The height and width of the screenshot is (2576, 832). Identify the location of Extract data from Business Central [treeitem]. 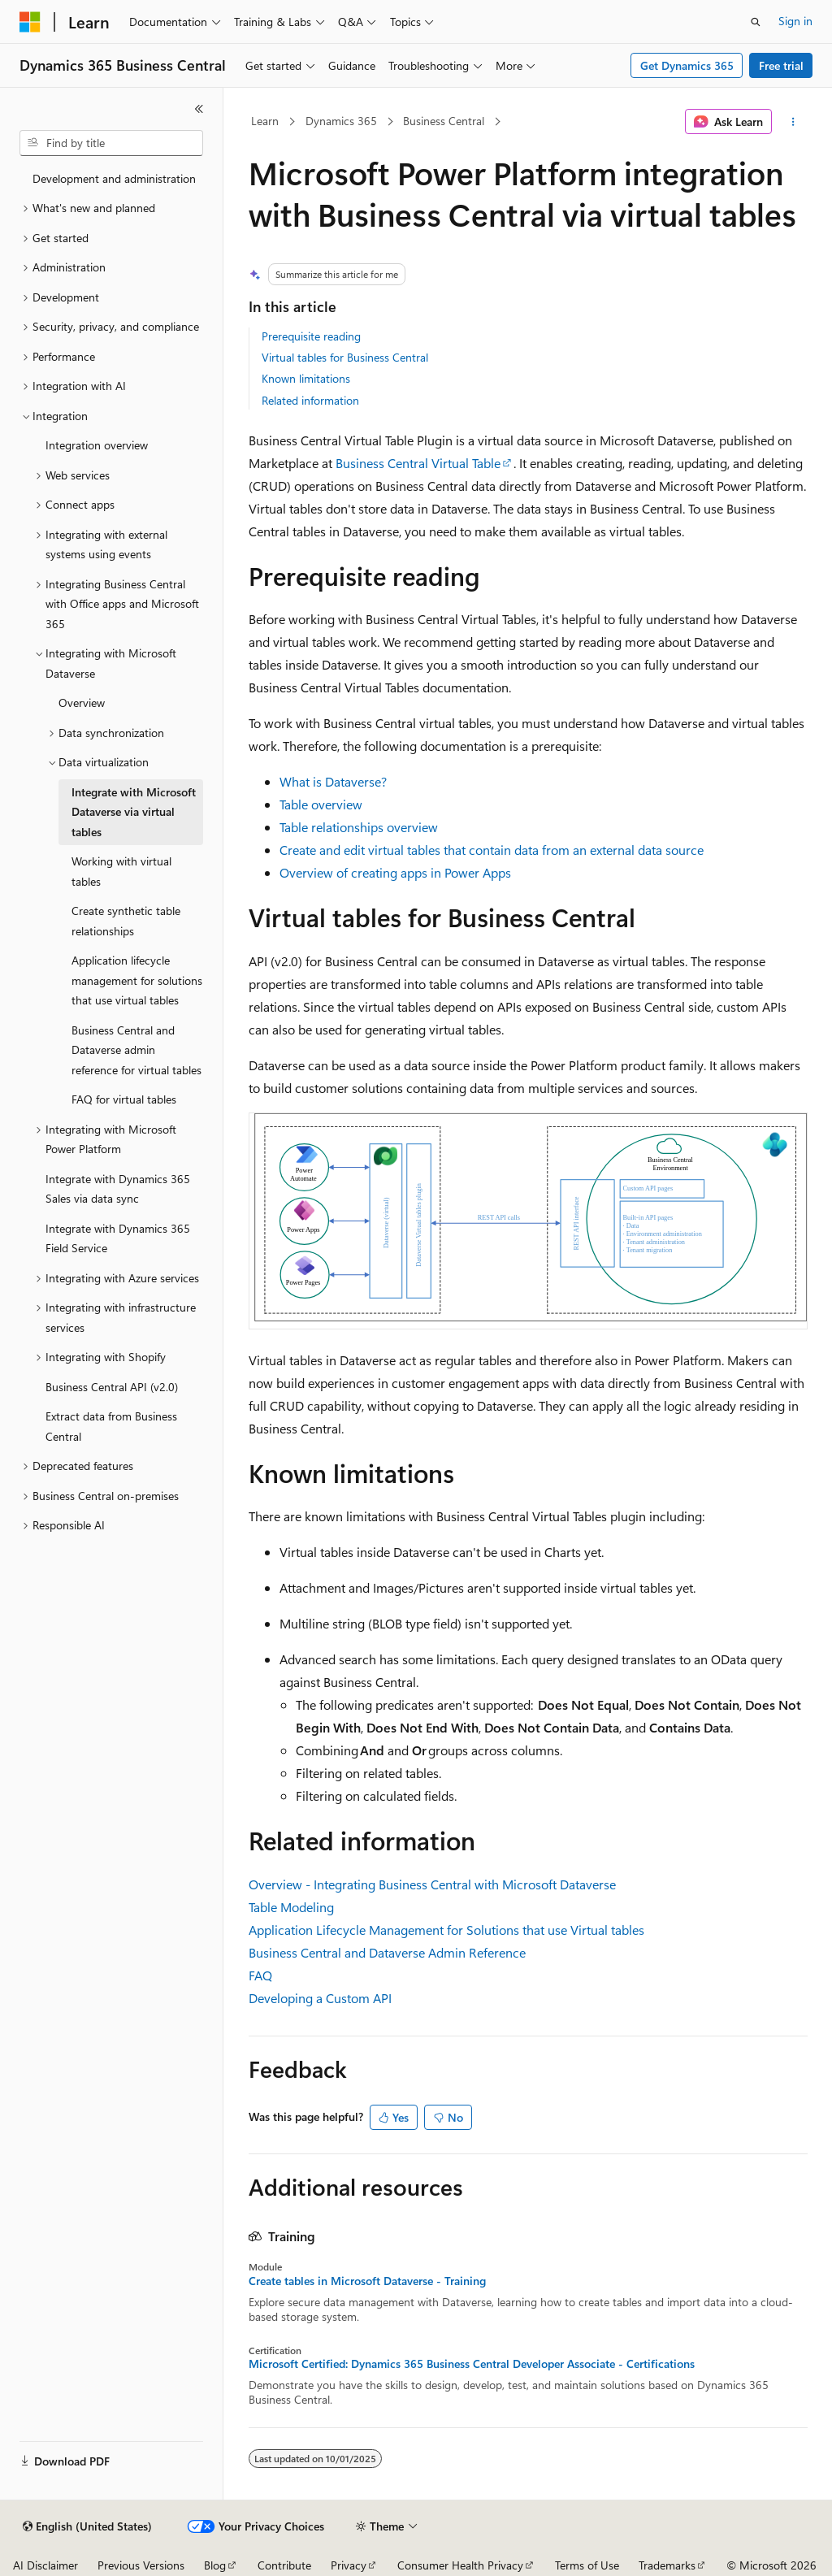
(111, 1426).